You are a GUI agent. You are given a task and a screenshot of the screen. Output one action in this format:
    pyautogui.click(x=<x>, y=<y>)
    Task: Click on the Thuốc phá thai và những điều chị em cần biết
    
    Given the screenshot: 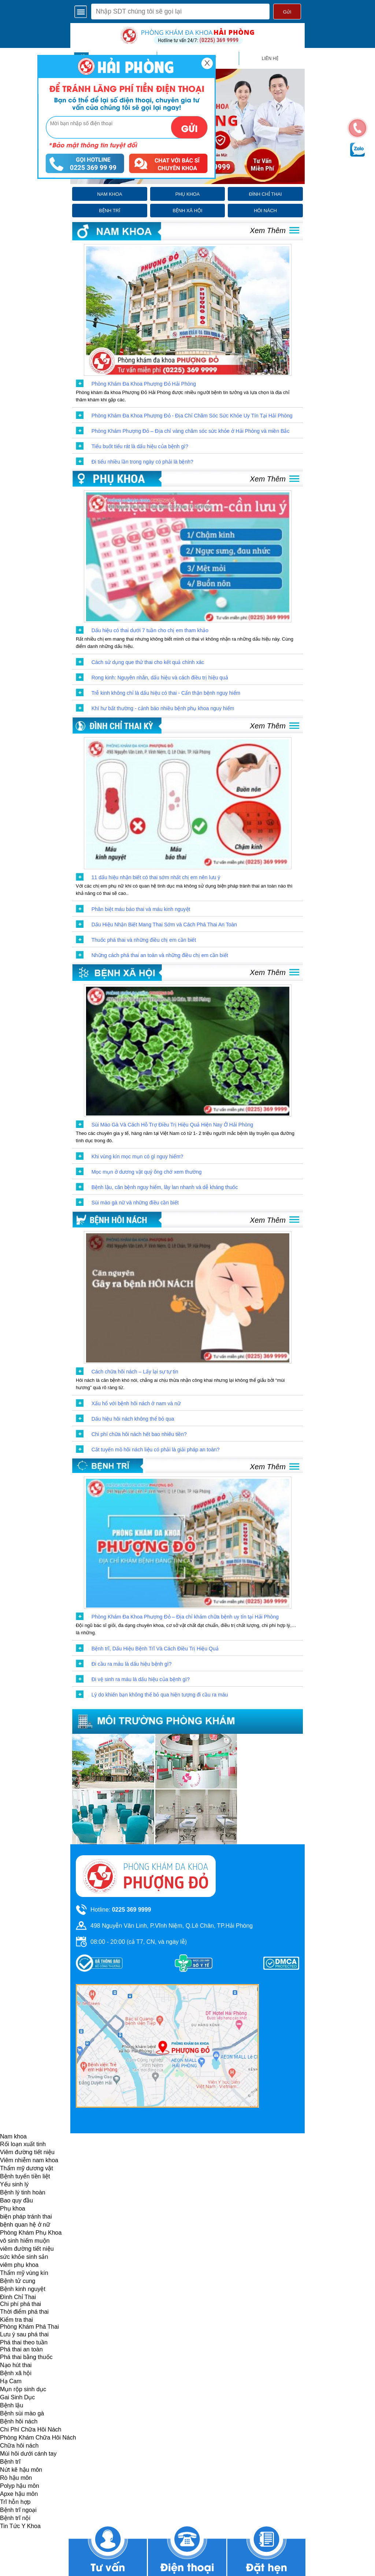 What is the action you would take?
    pyautogui.click(x=144, y=940)
    